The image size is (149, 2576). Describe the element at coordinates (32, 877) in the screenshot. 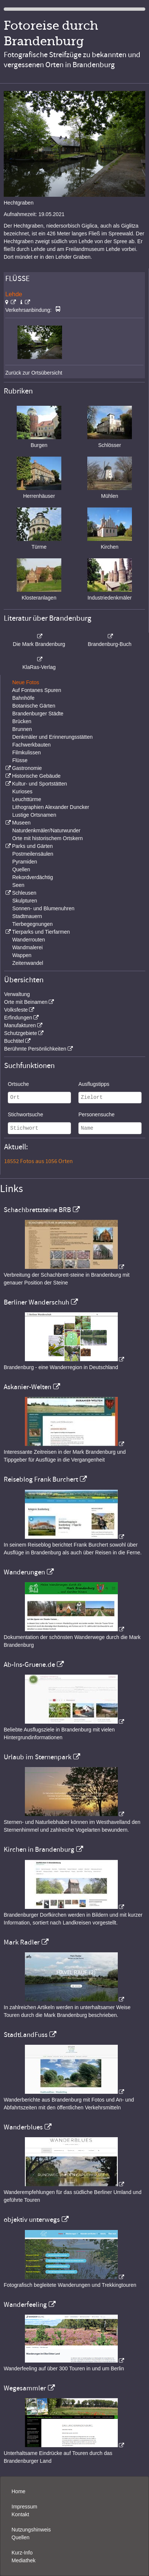

I see `Rekordverdächtig` at that location.